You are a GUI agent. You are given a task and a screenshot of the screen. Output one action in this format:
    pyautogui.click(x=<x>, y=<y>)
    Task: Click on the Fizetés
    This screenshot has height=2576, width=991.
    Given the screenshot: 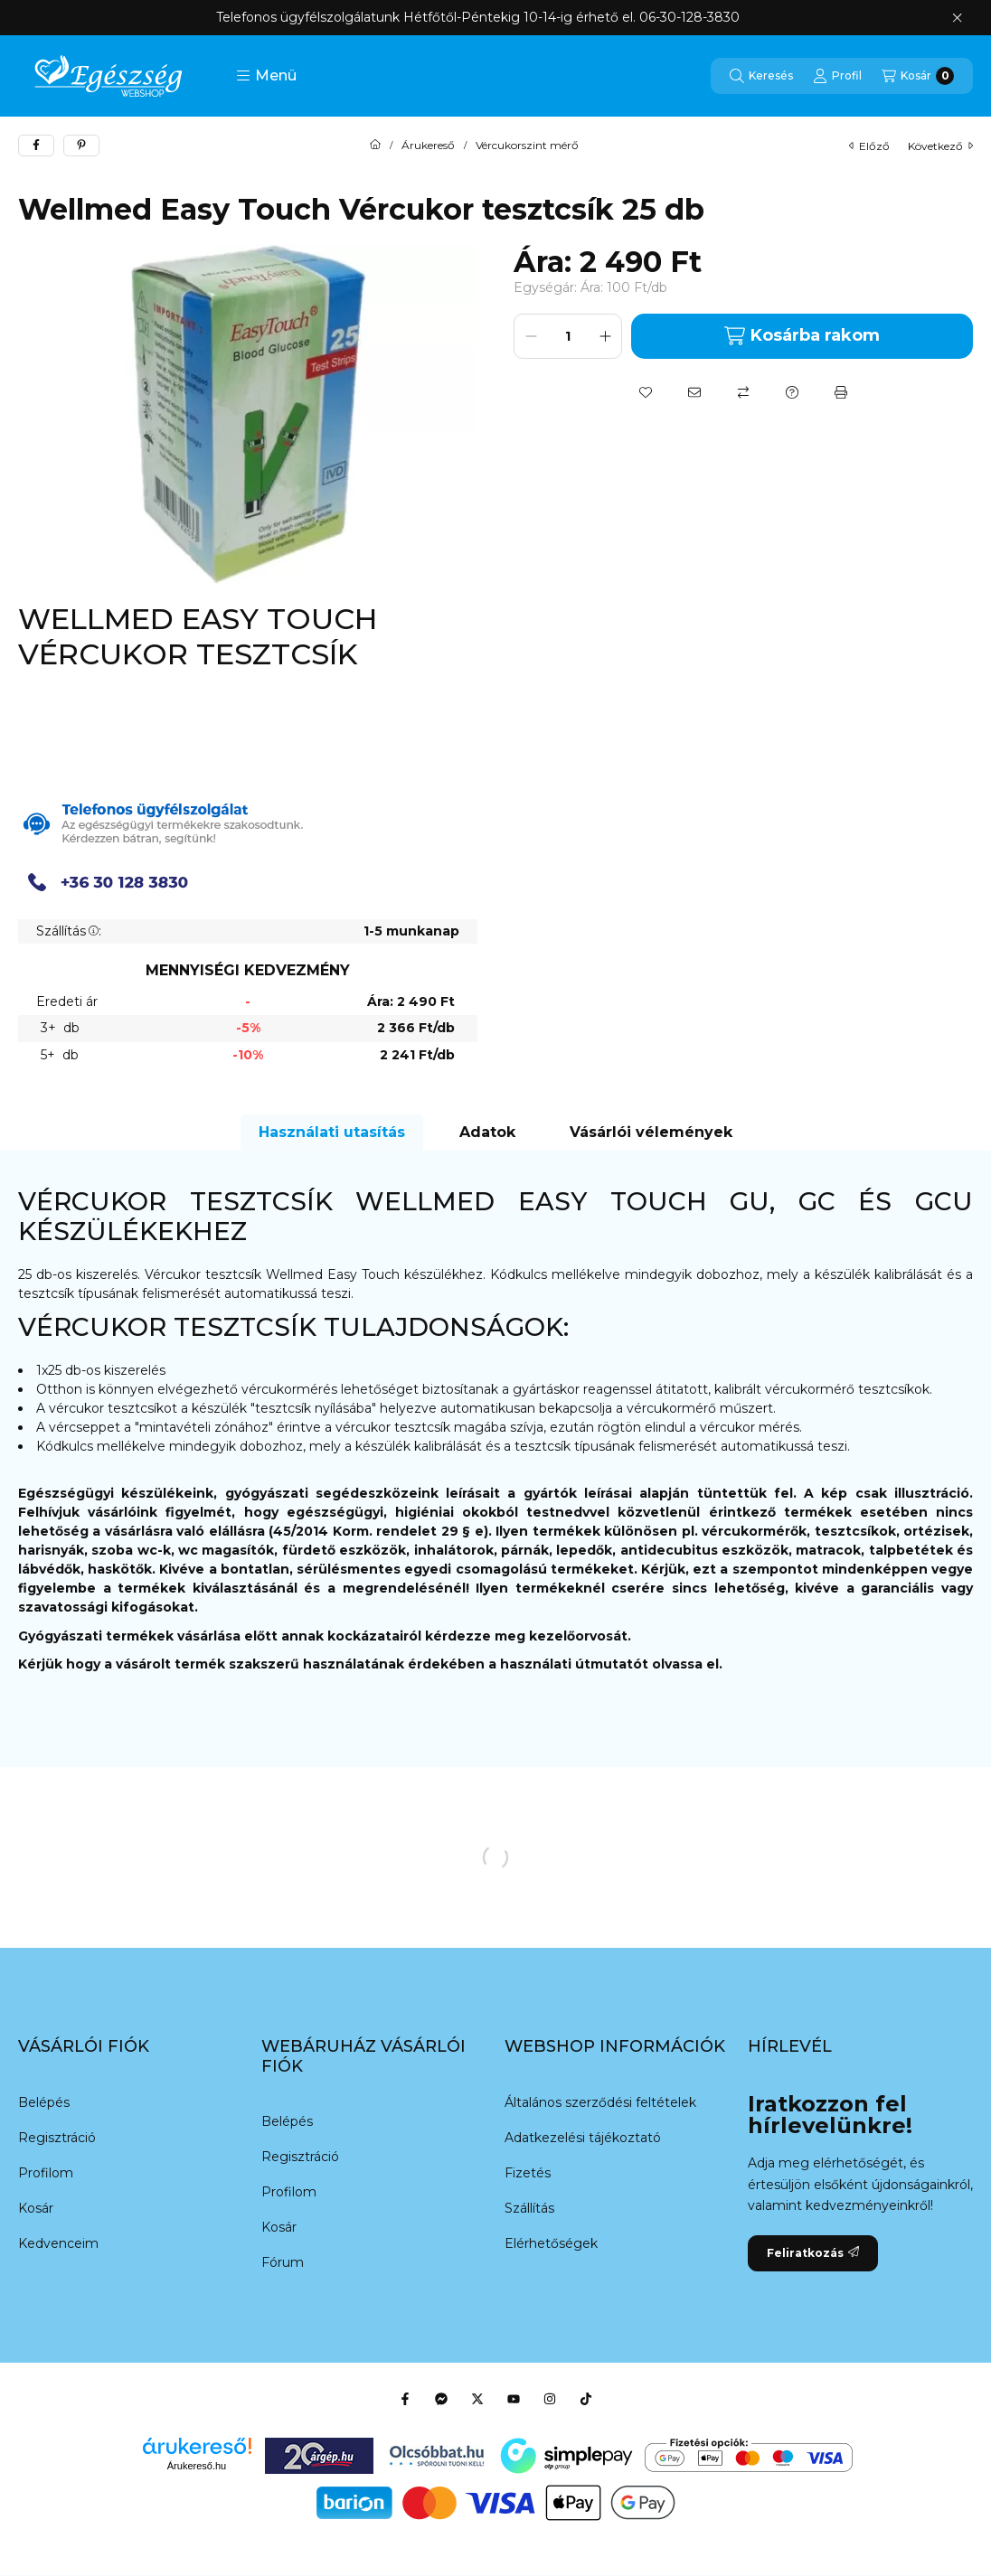 What is the action you would take?
    pyautogui.click(x=528, y=2173)
    